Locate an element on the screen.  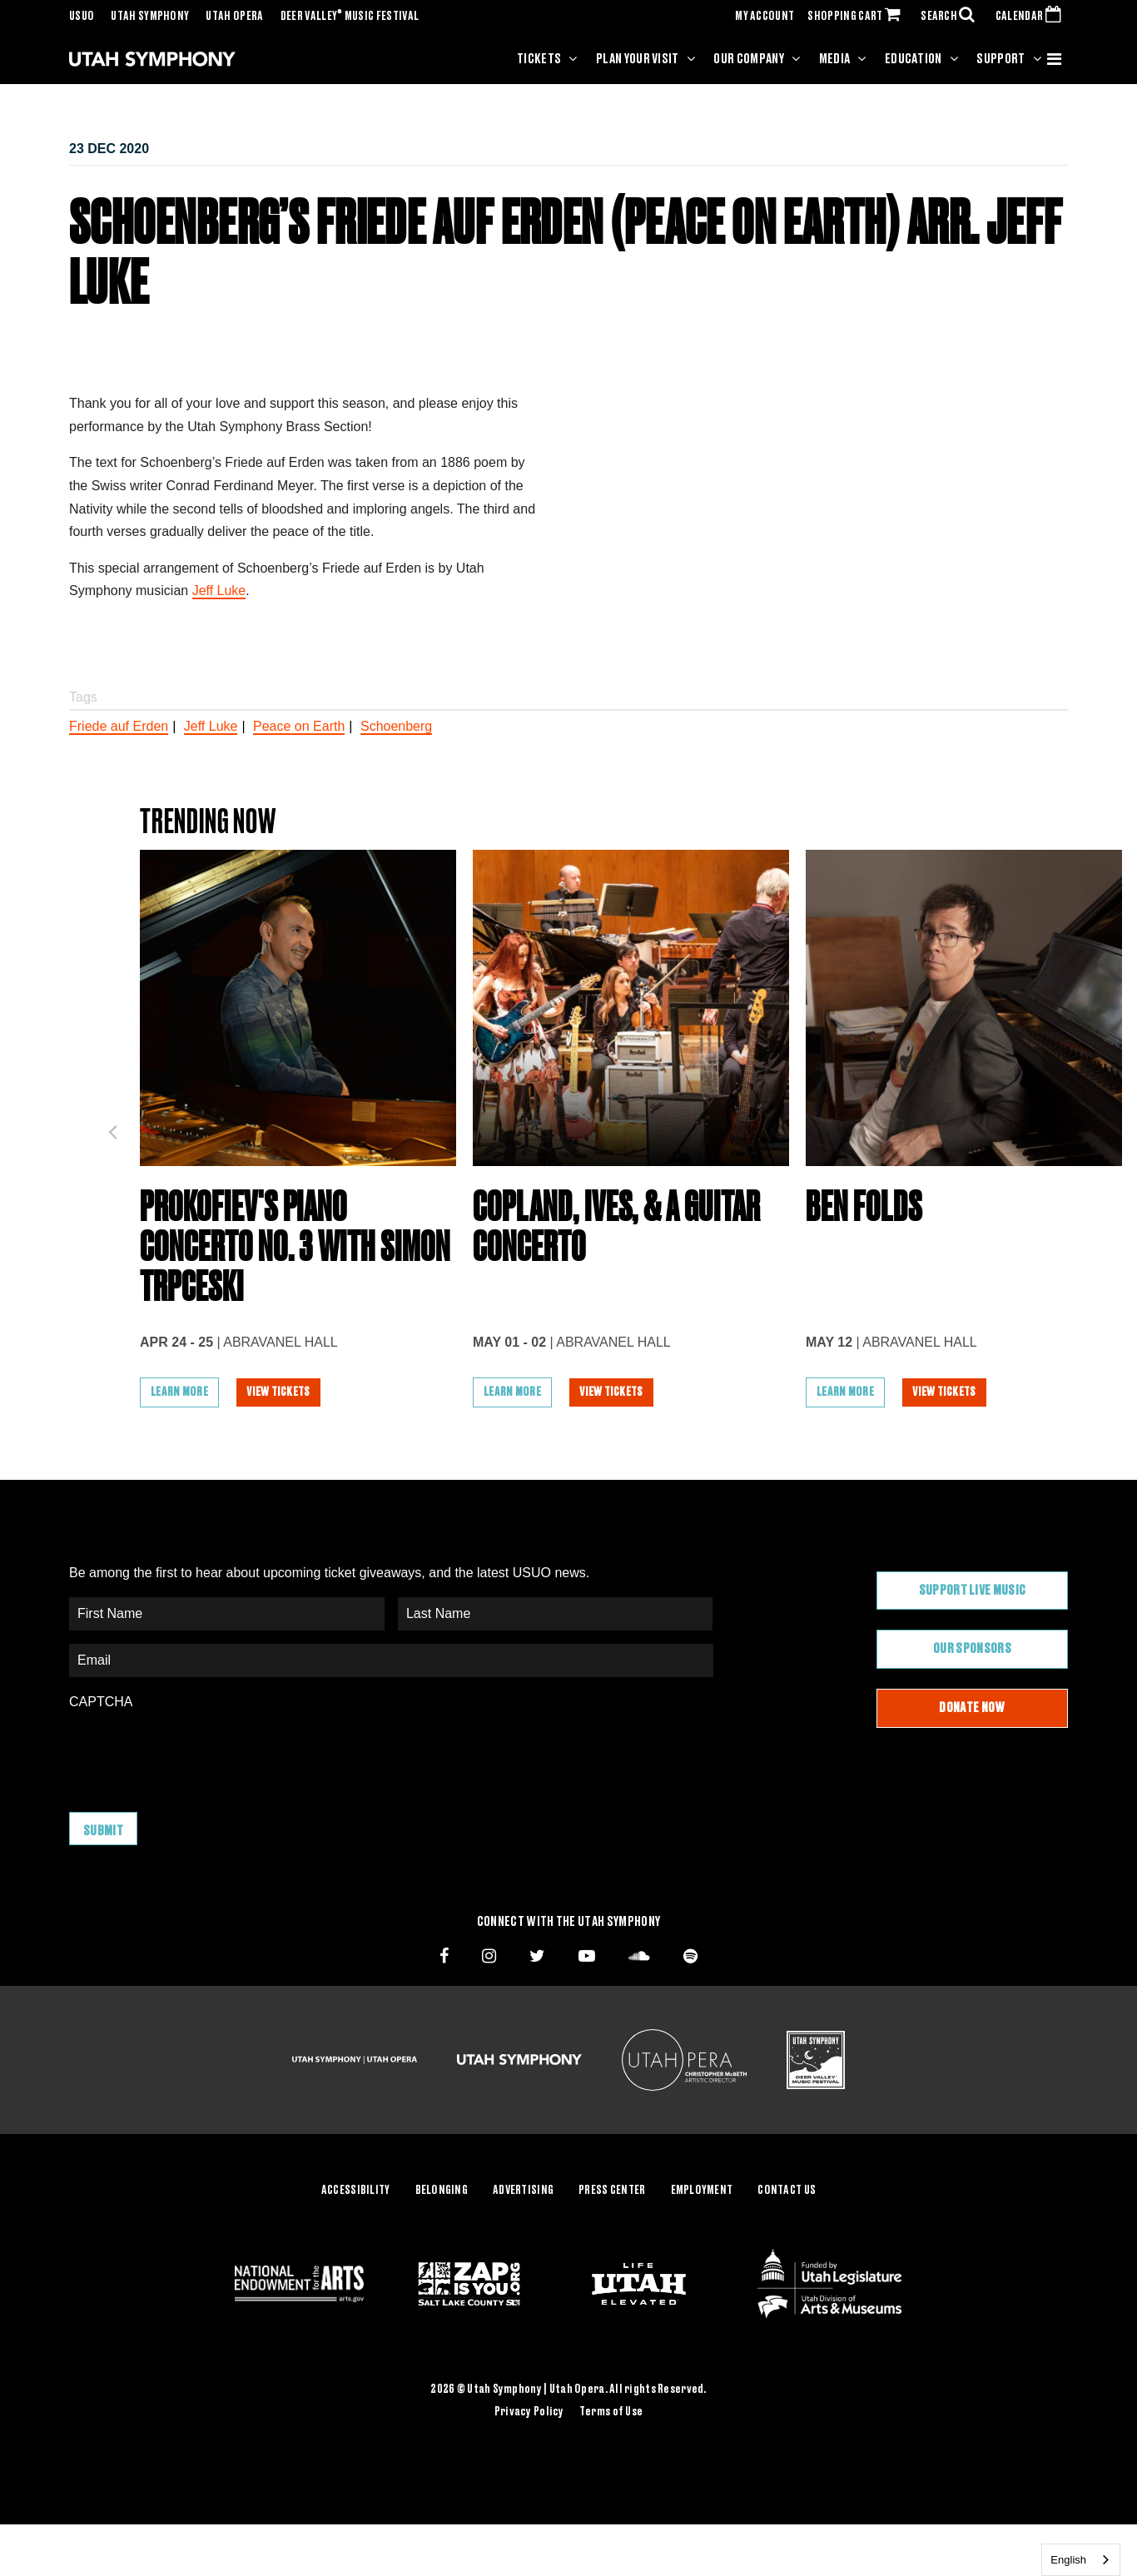
Schoenberg is located at coordinates (396, 726).